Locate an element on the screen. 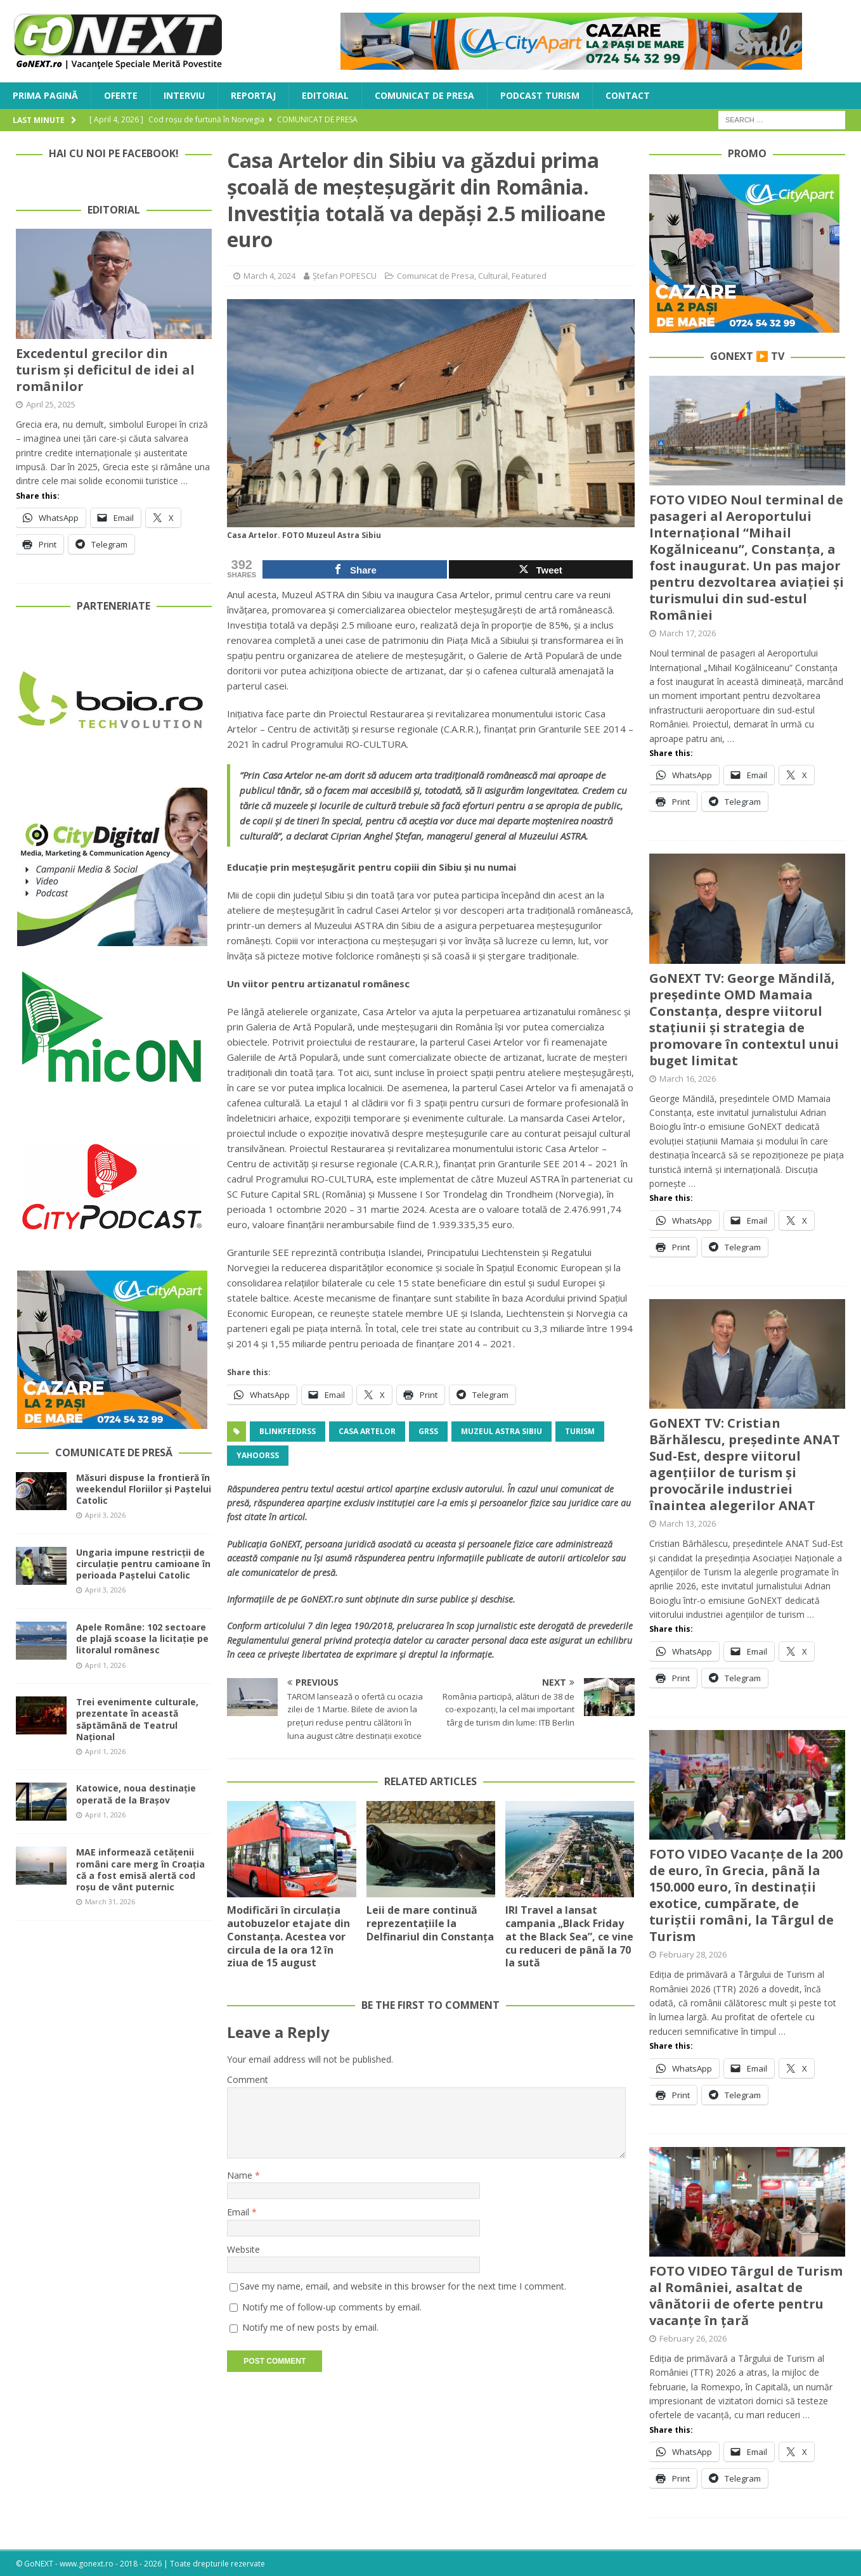  Contact is located at coordinates (627, 95).